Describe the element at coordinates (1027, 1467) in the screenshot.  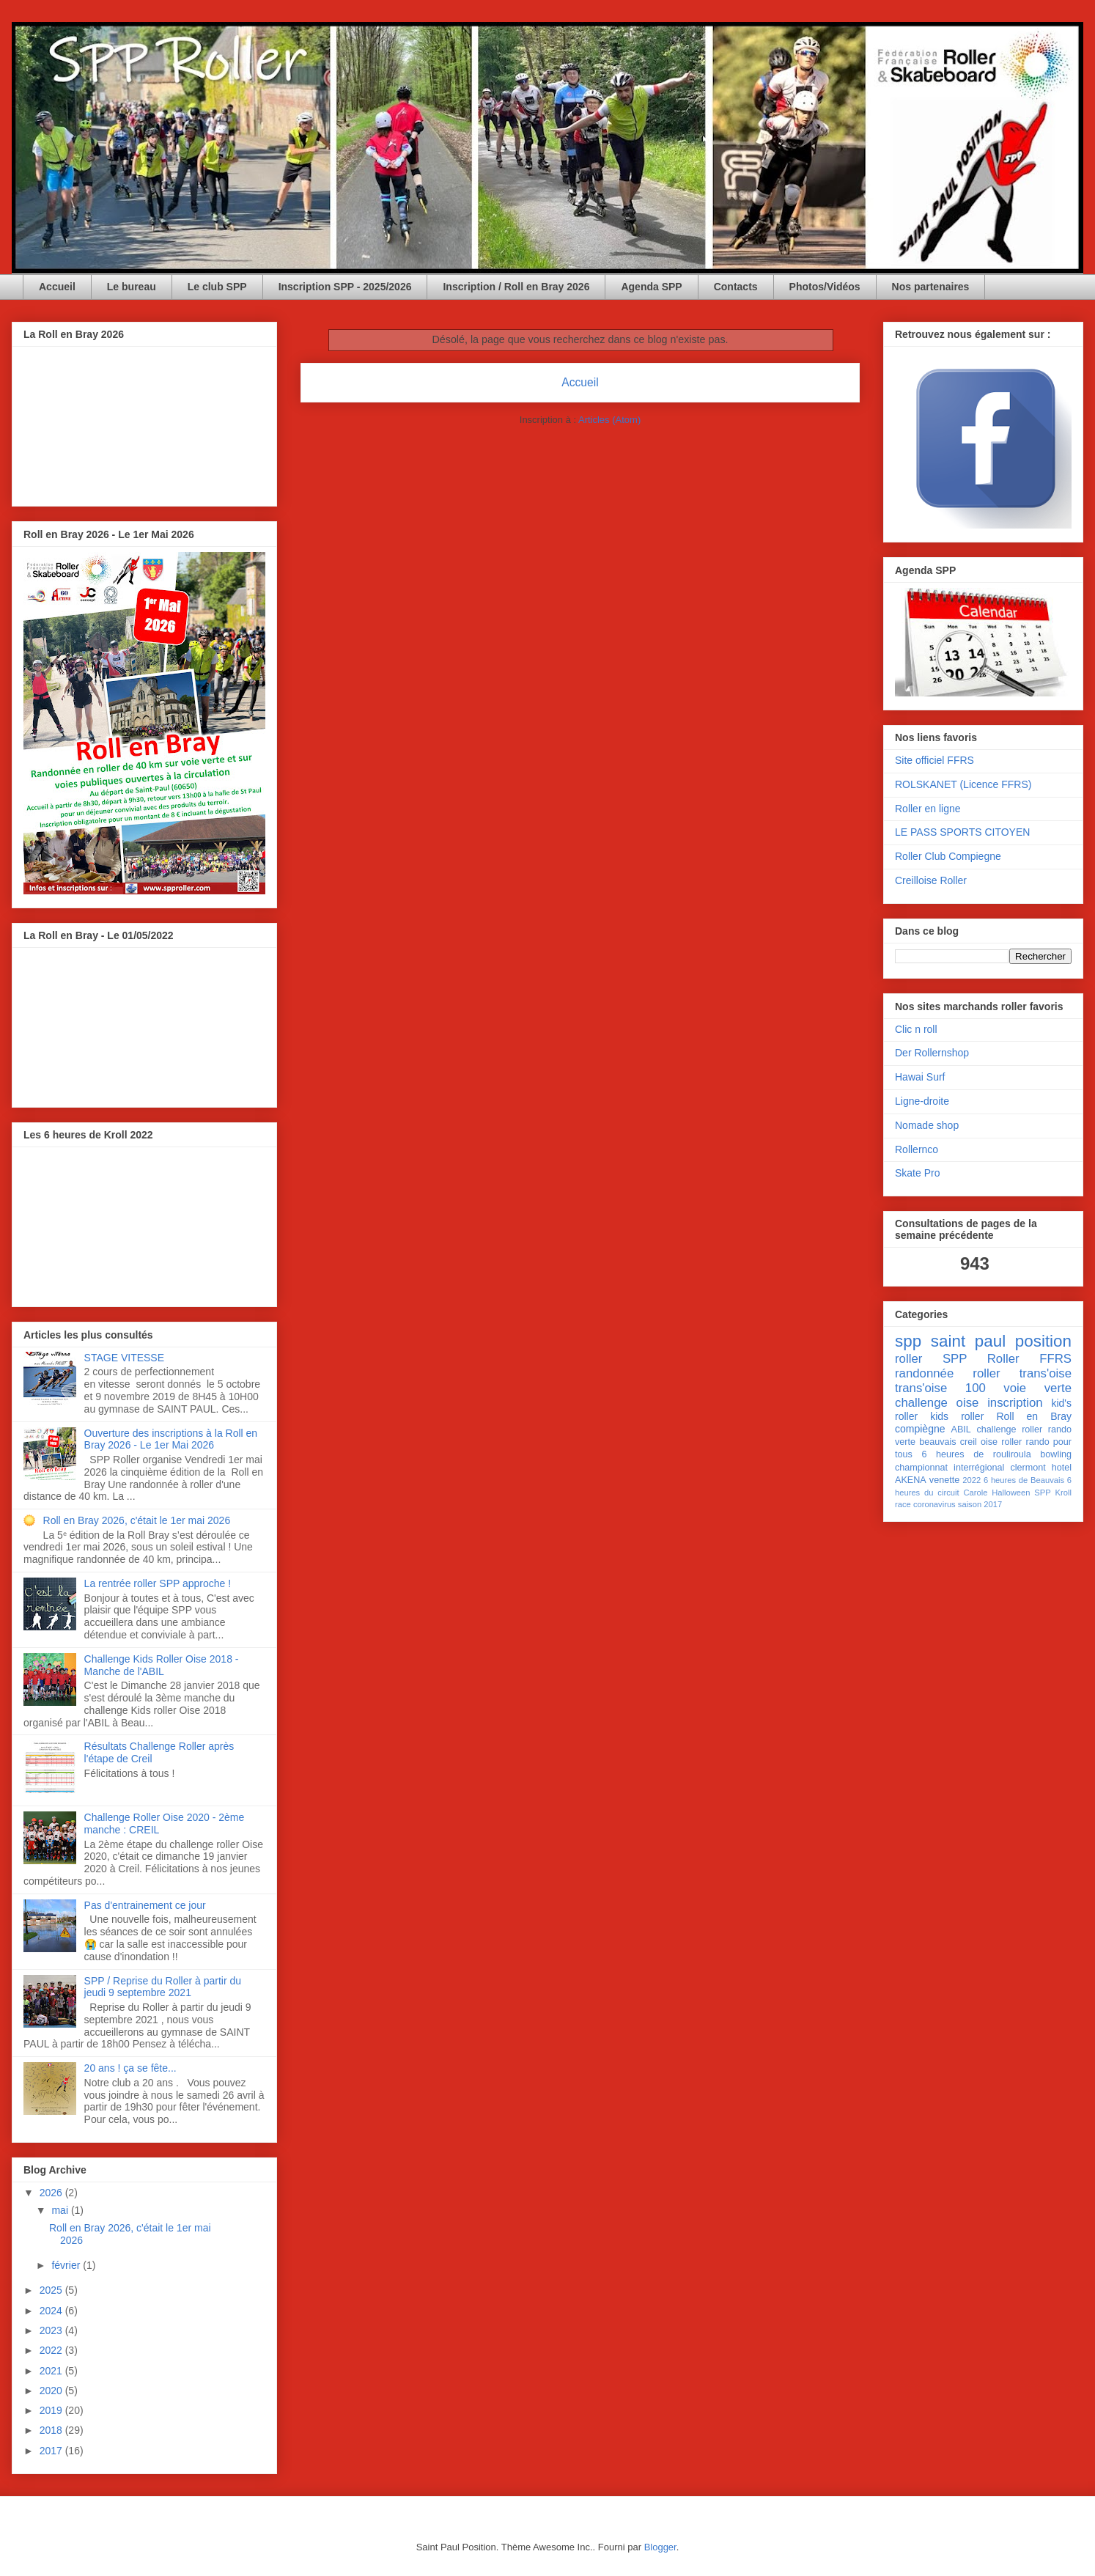
I see `clermont` at that location.